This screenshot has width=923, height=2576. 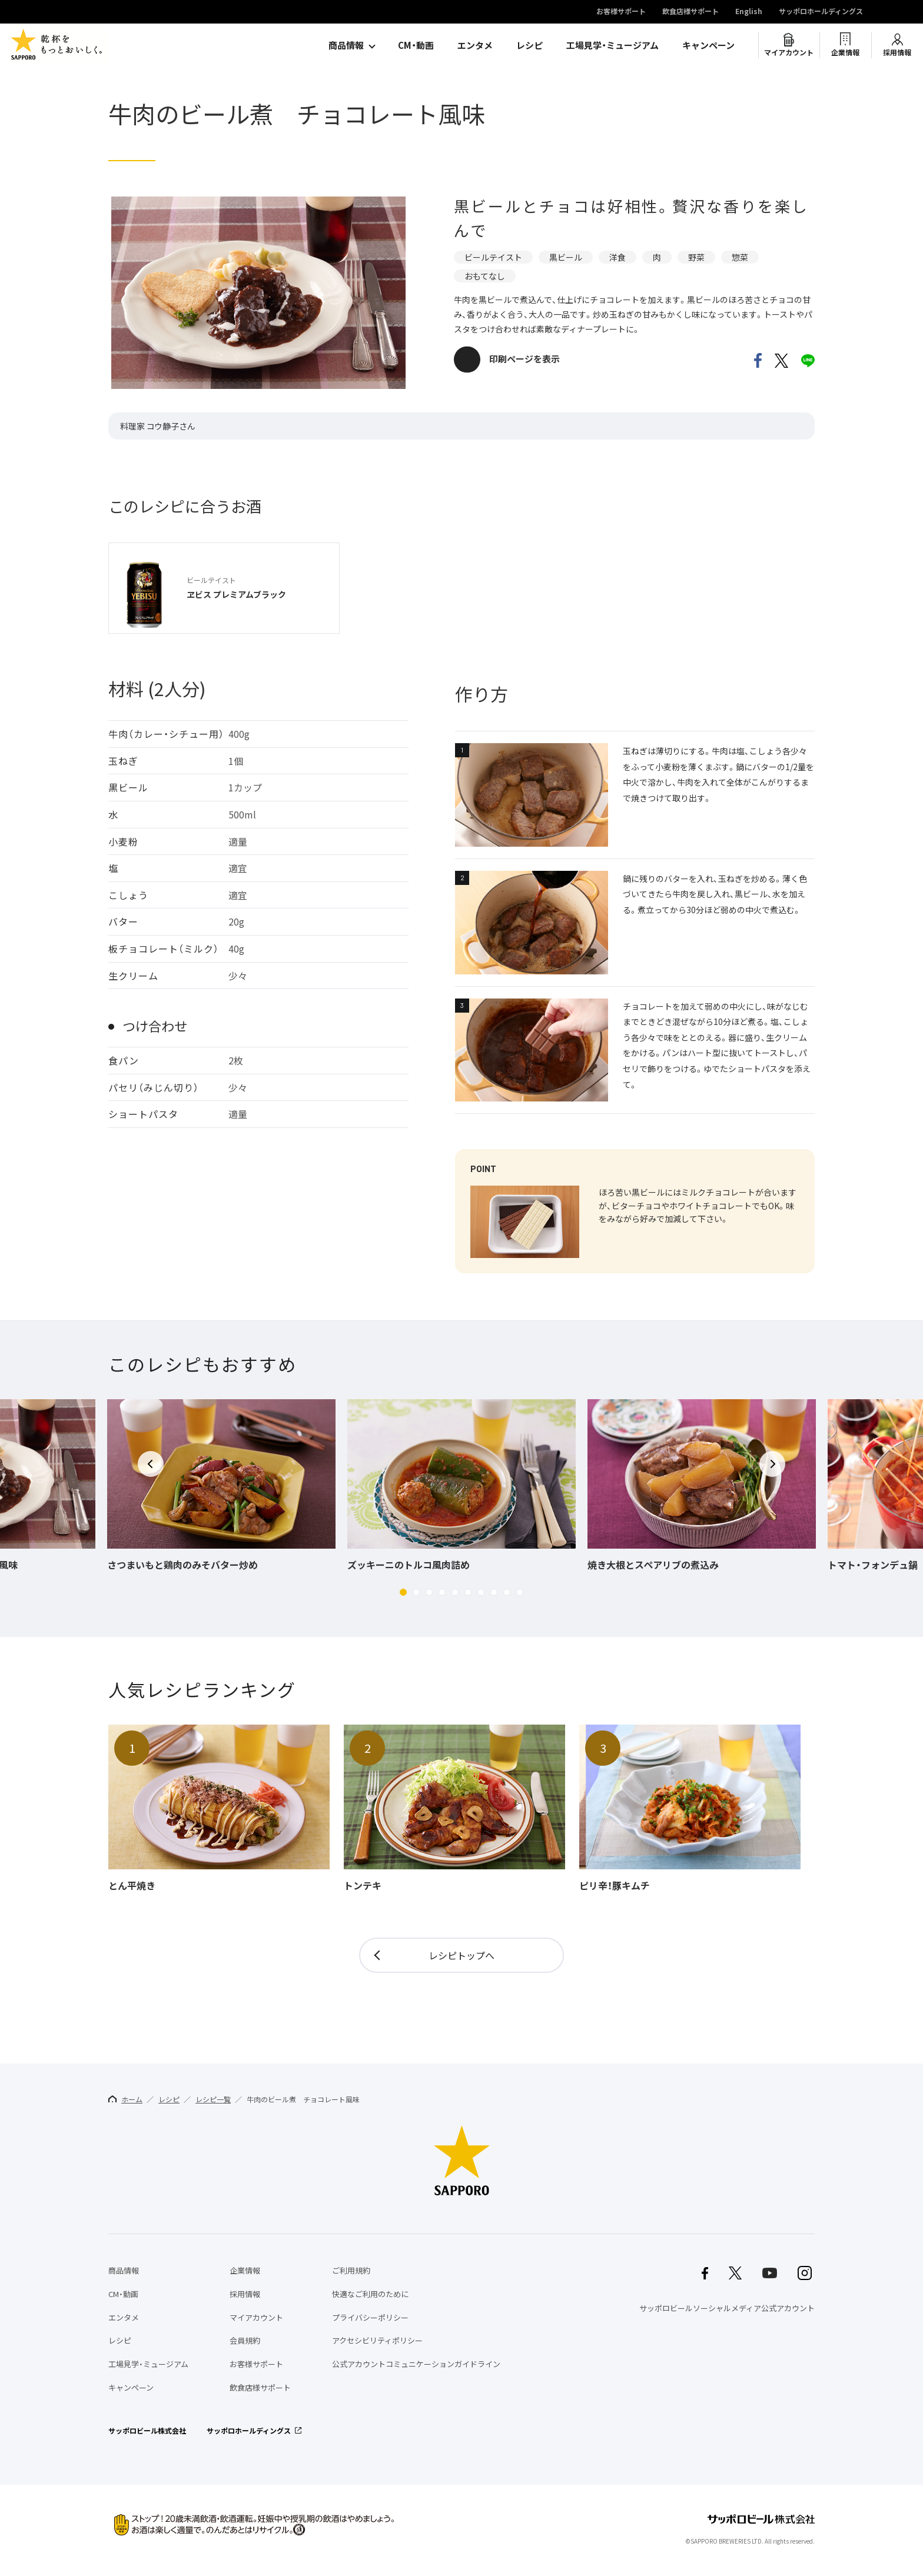 I want to click on [button], so click(x=403, y=1592).